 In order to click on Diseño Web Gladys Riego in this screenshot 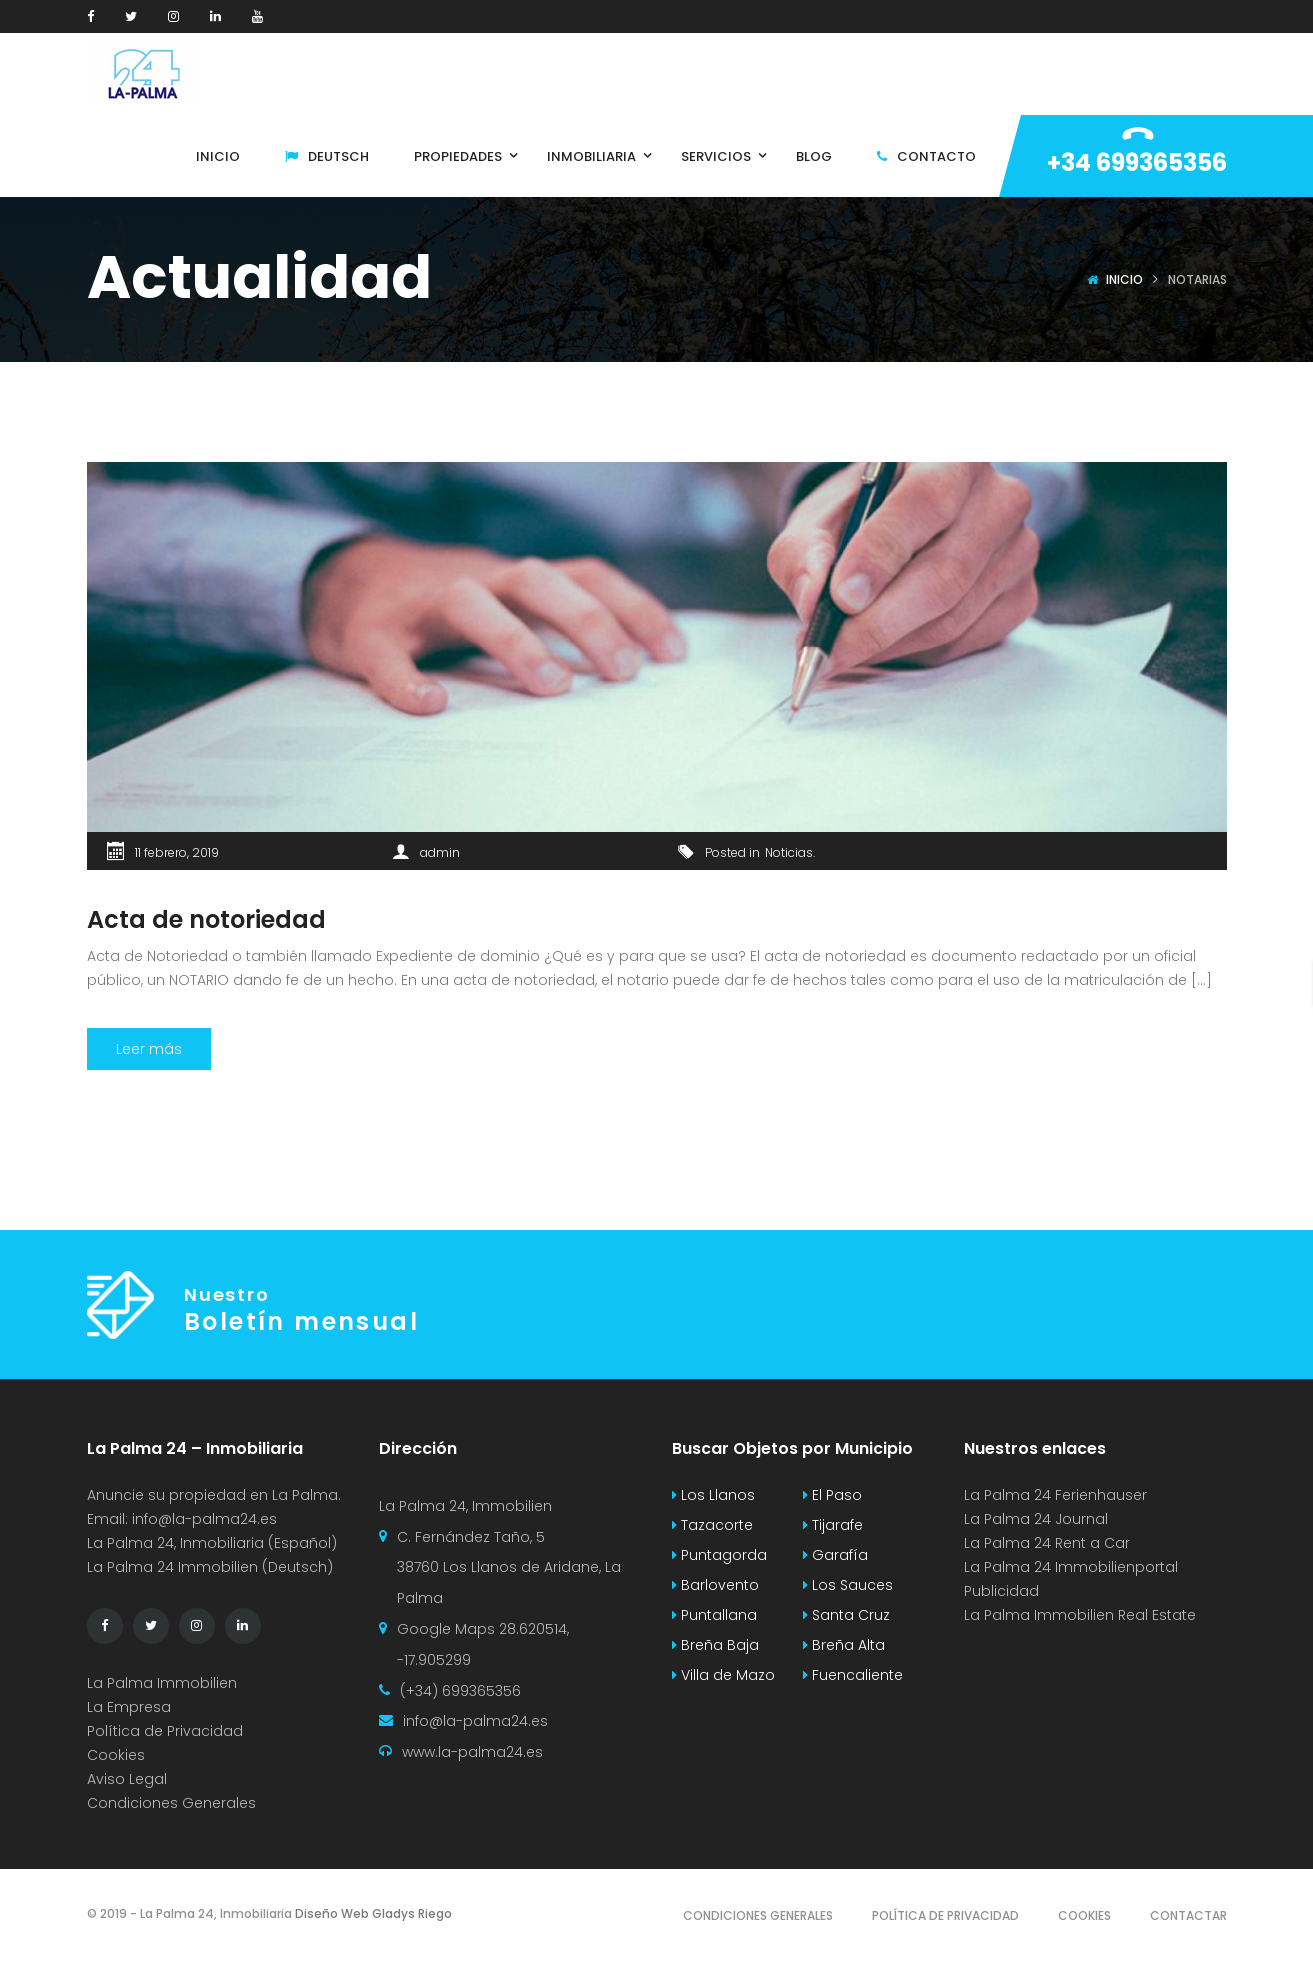, I will do `click(372, 1913)`.